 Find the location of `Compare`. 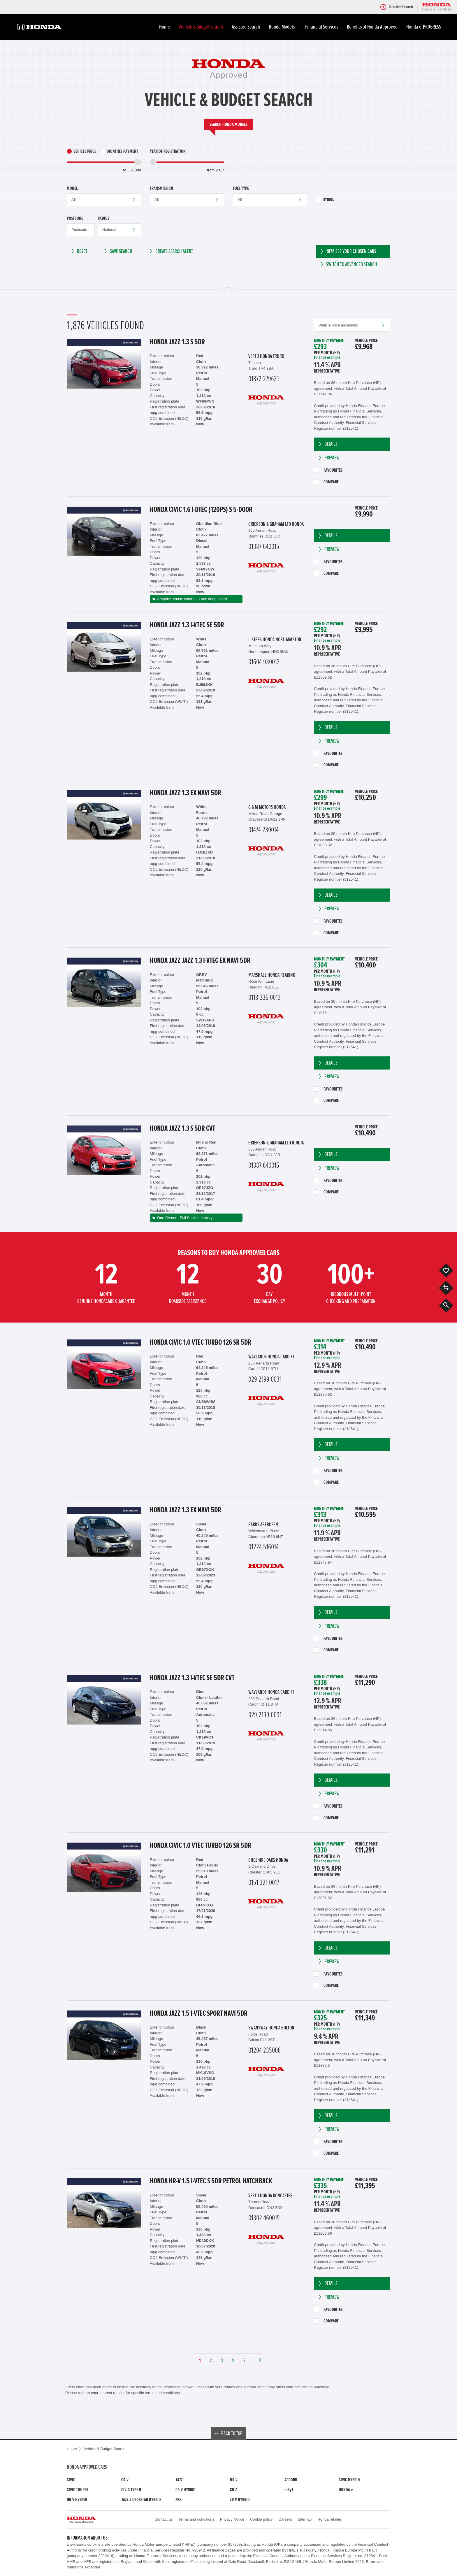

Compare is located at coordinates (326, 481).